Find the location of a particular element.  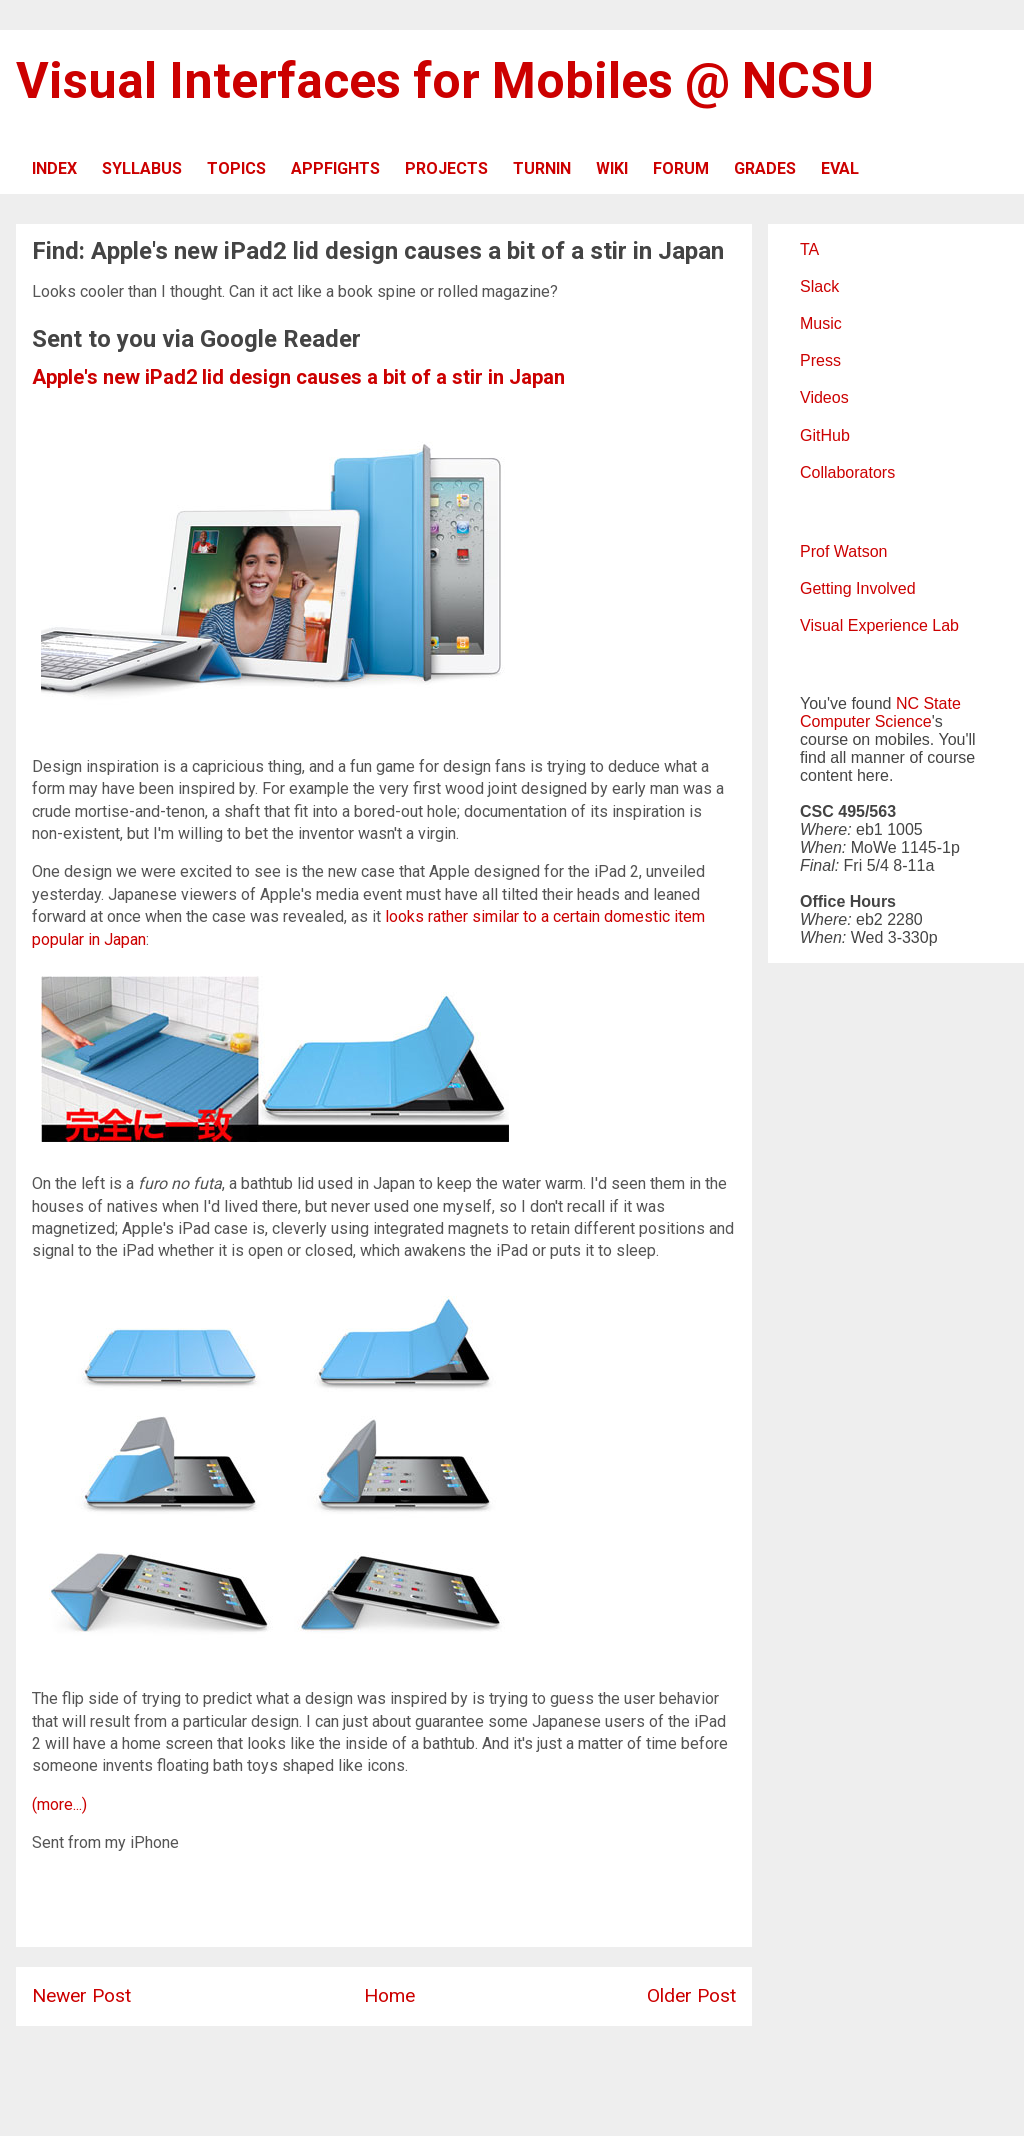

Computer Science is located at coordinates (866, 721).